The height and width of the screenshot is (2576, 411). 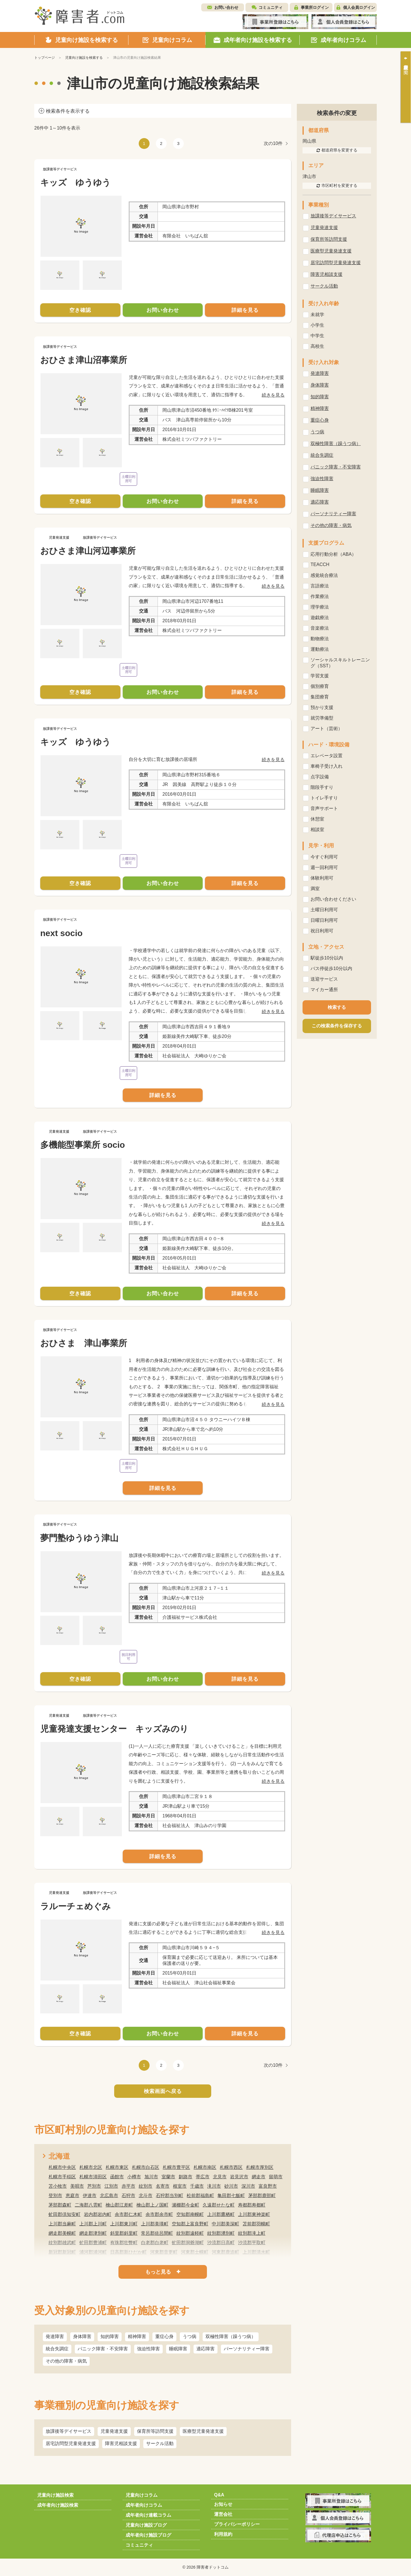 What do you see at coordinates (145, 2186) in the screenshot?
I see `紋別市` at bounding box center [145, 2186].